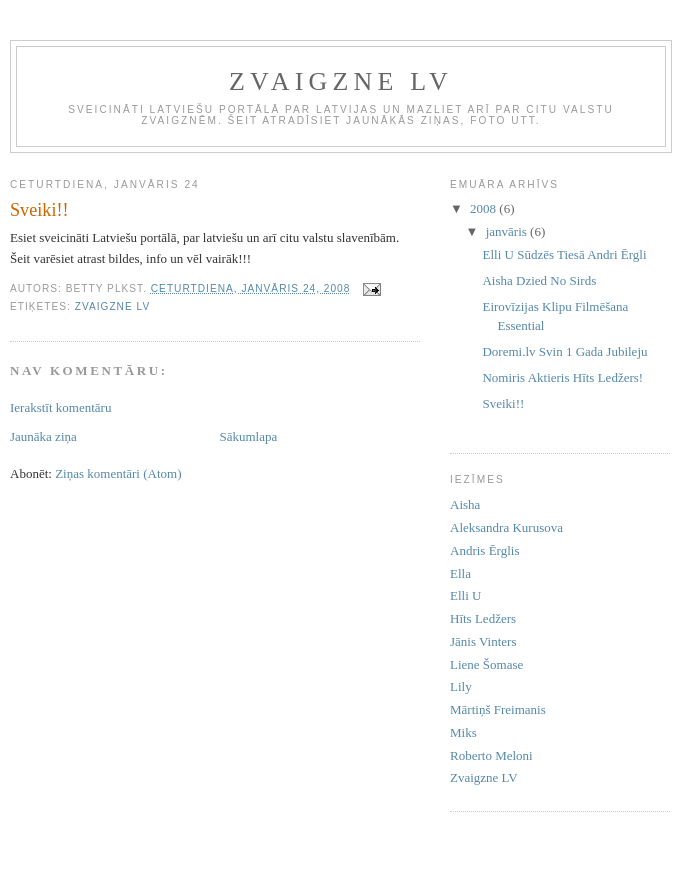 The width and height of the screenshot is (680, 872). Describe the element at coordinates (483, 641) in the screenshot. I see `Jānis Vinters` at that location.